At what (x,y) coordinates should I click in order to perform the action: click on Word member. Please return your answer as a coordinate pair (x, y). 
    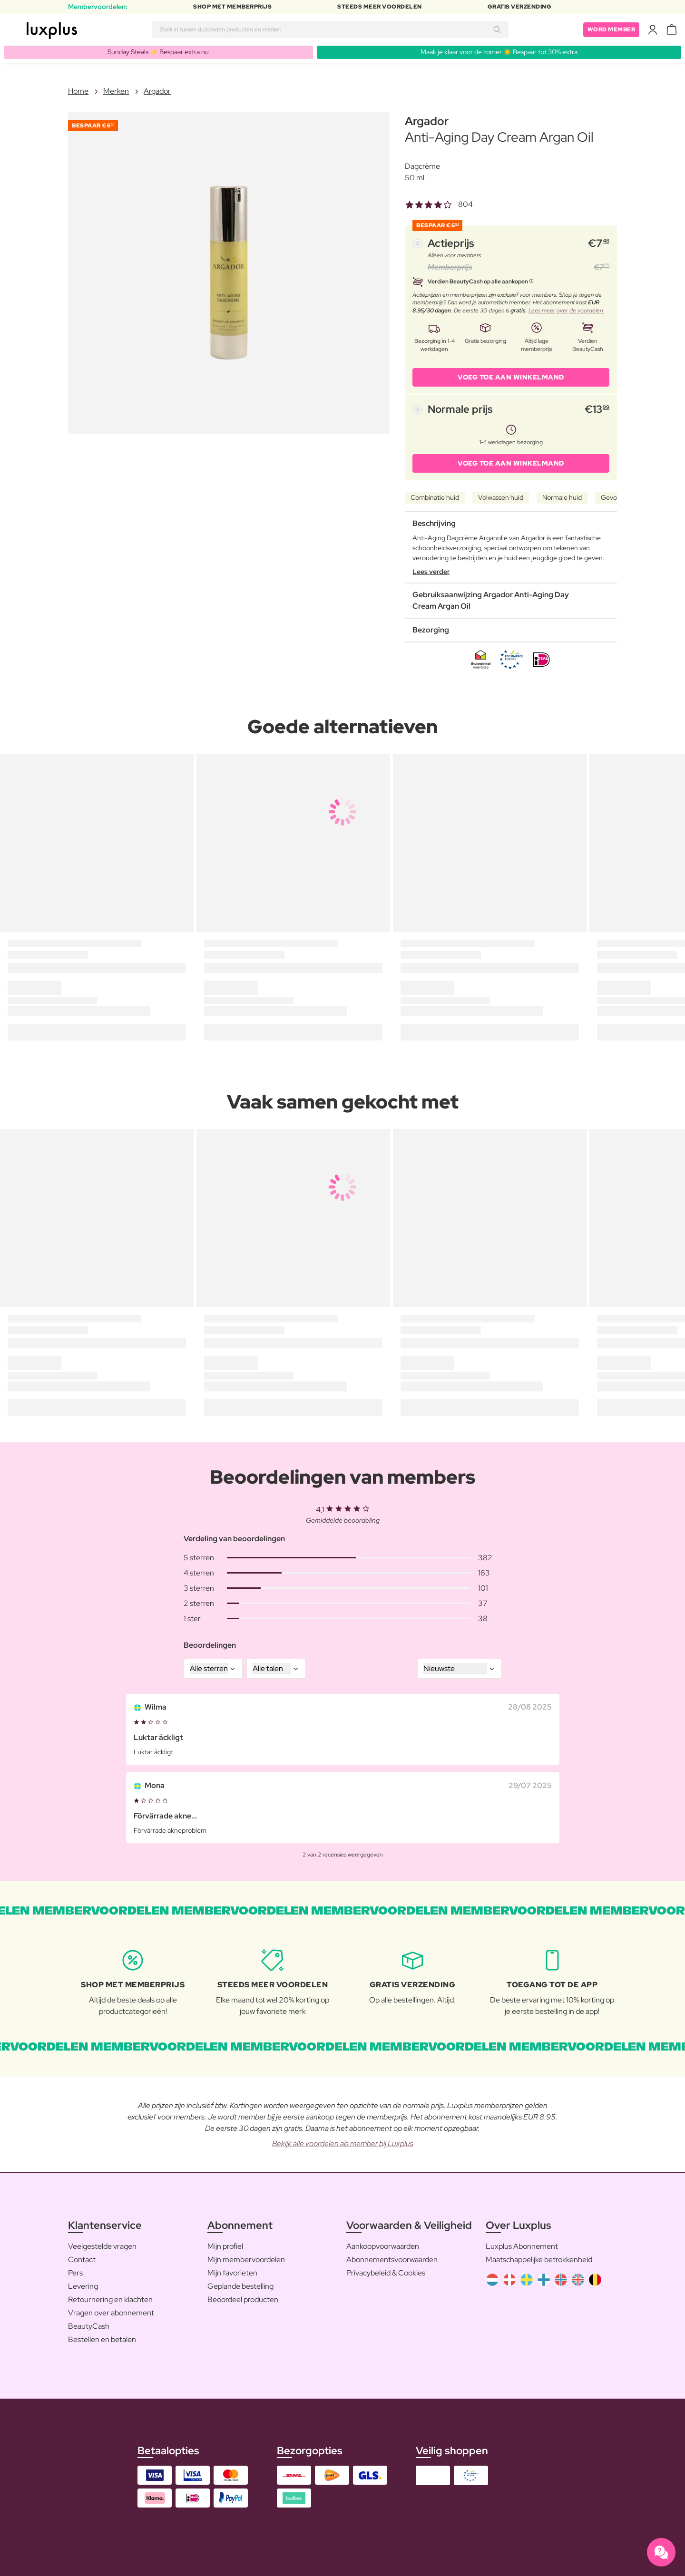
    Looking at the image, I should click on (611, 29).